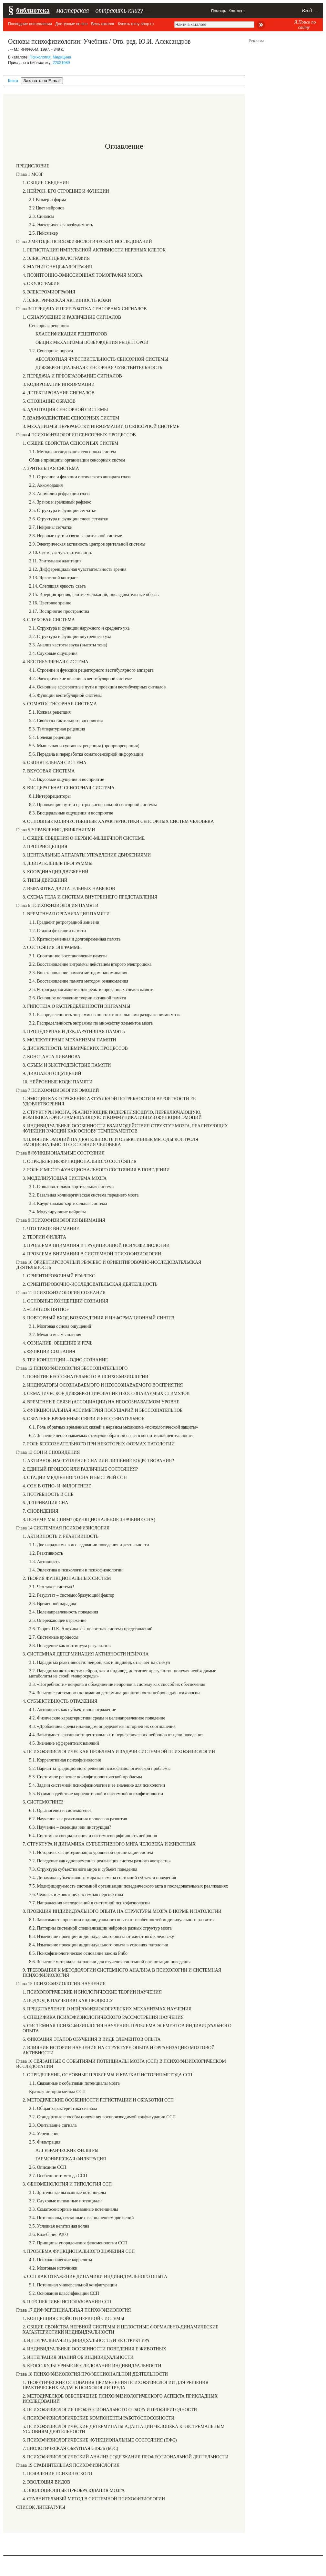 Image resolution: width=326 pixels, height=2576 pixels. Describe the element at coordinates (70, 636) in the screenshot. I see `3.2. Структура и функции внутреннего уха` at that location.